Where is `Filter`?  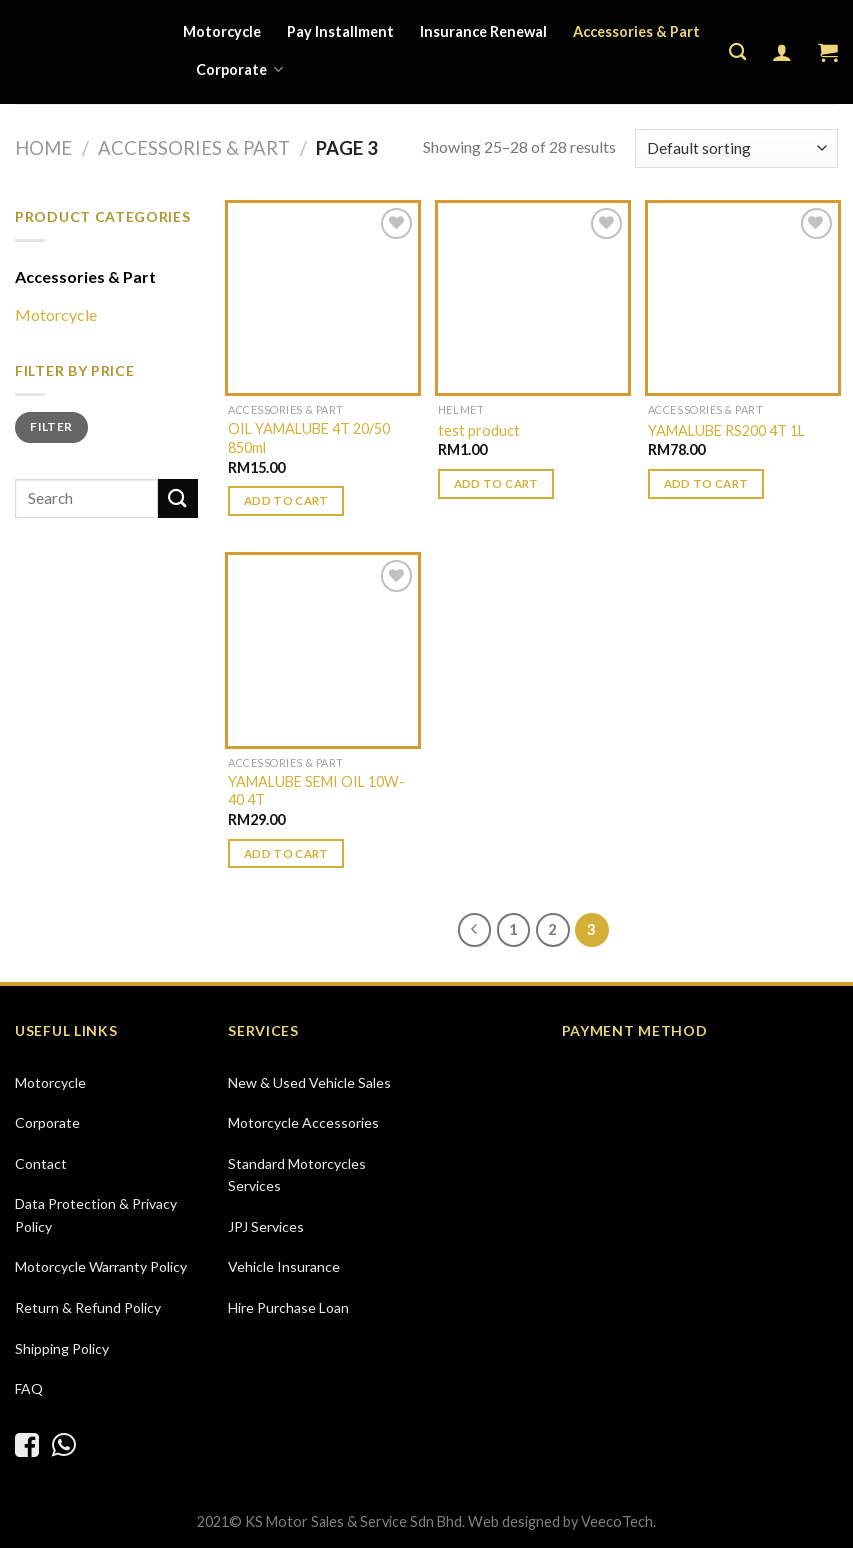
Filter is located at coordinates (51, 426).